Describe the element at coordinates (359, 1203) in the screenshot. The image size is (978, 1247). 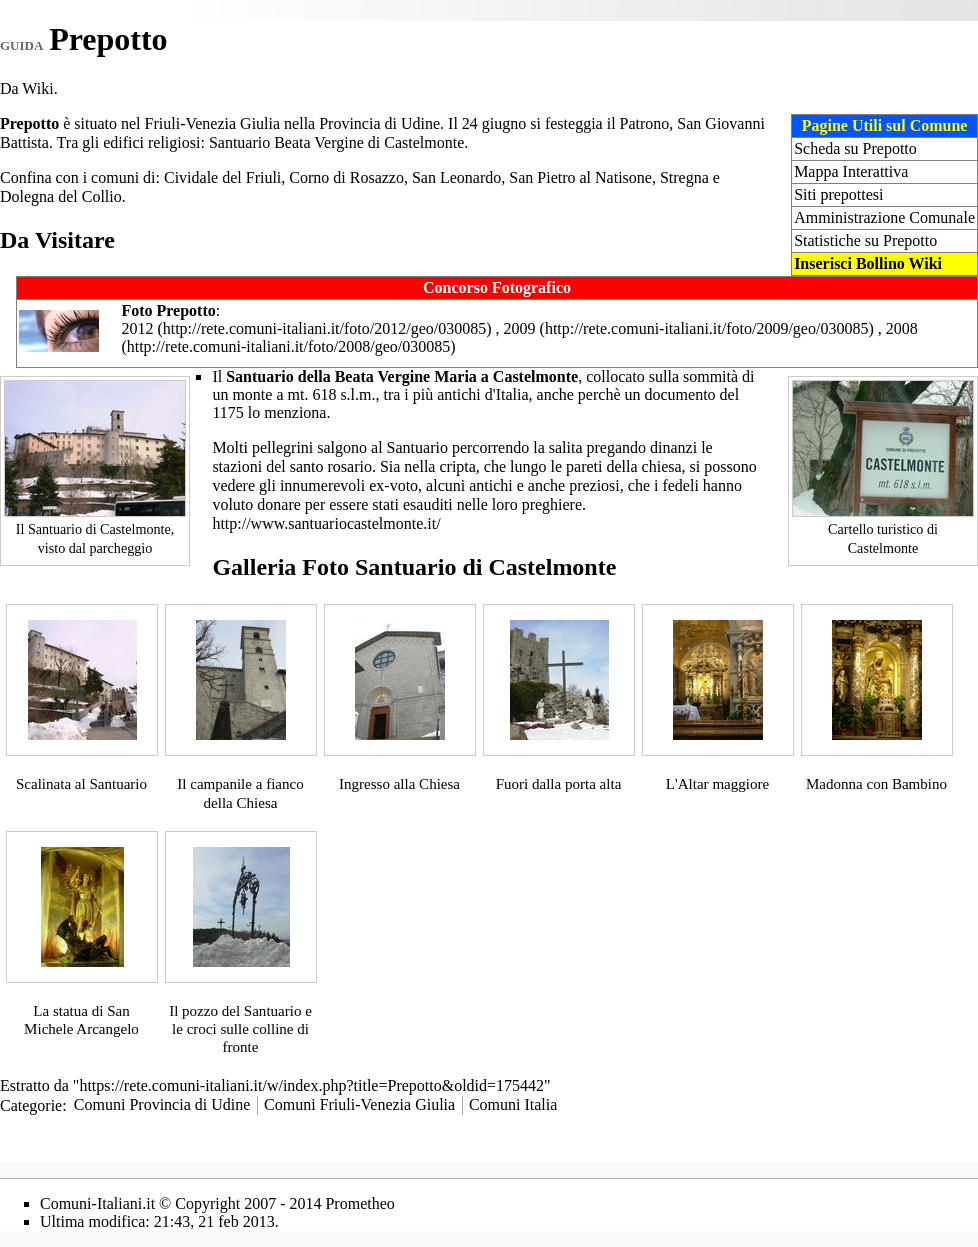
I see `Prometheo` at that location.